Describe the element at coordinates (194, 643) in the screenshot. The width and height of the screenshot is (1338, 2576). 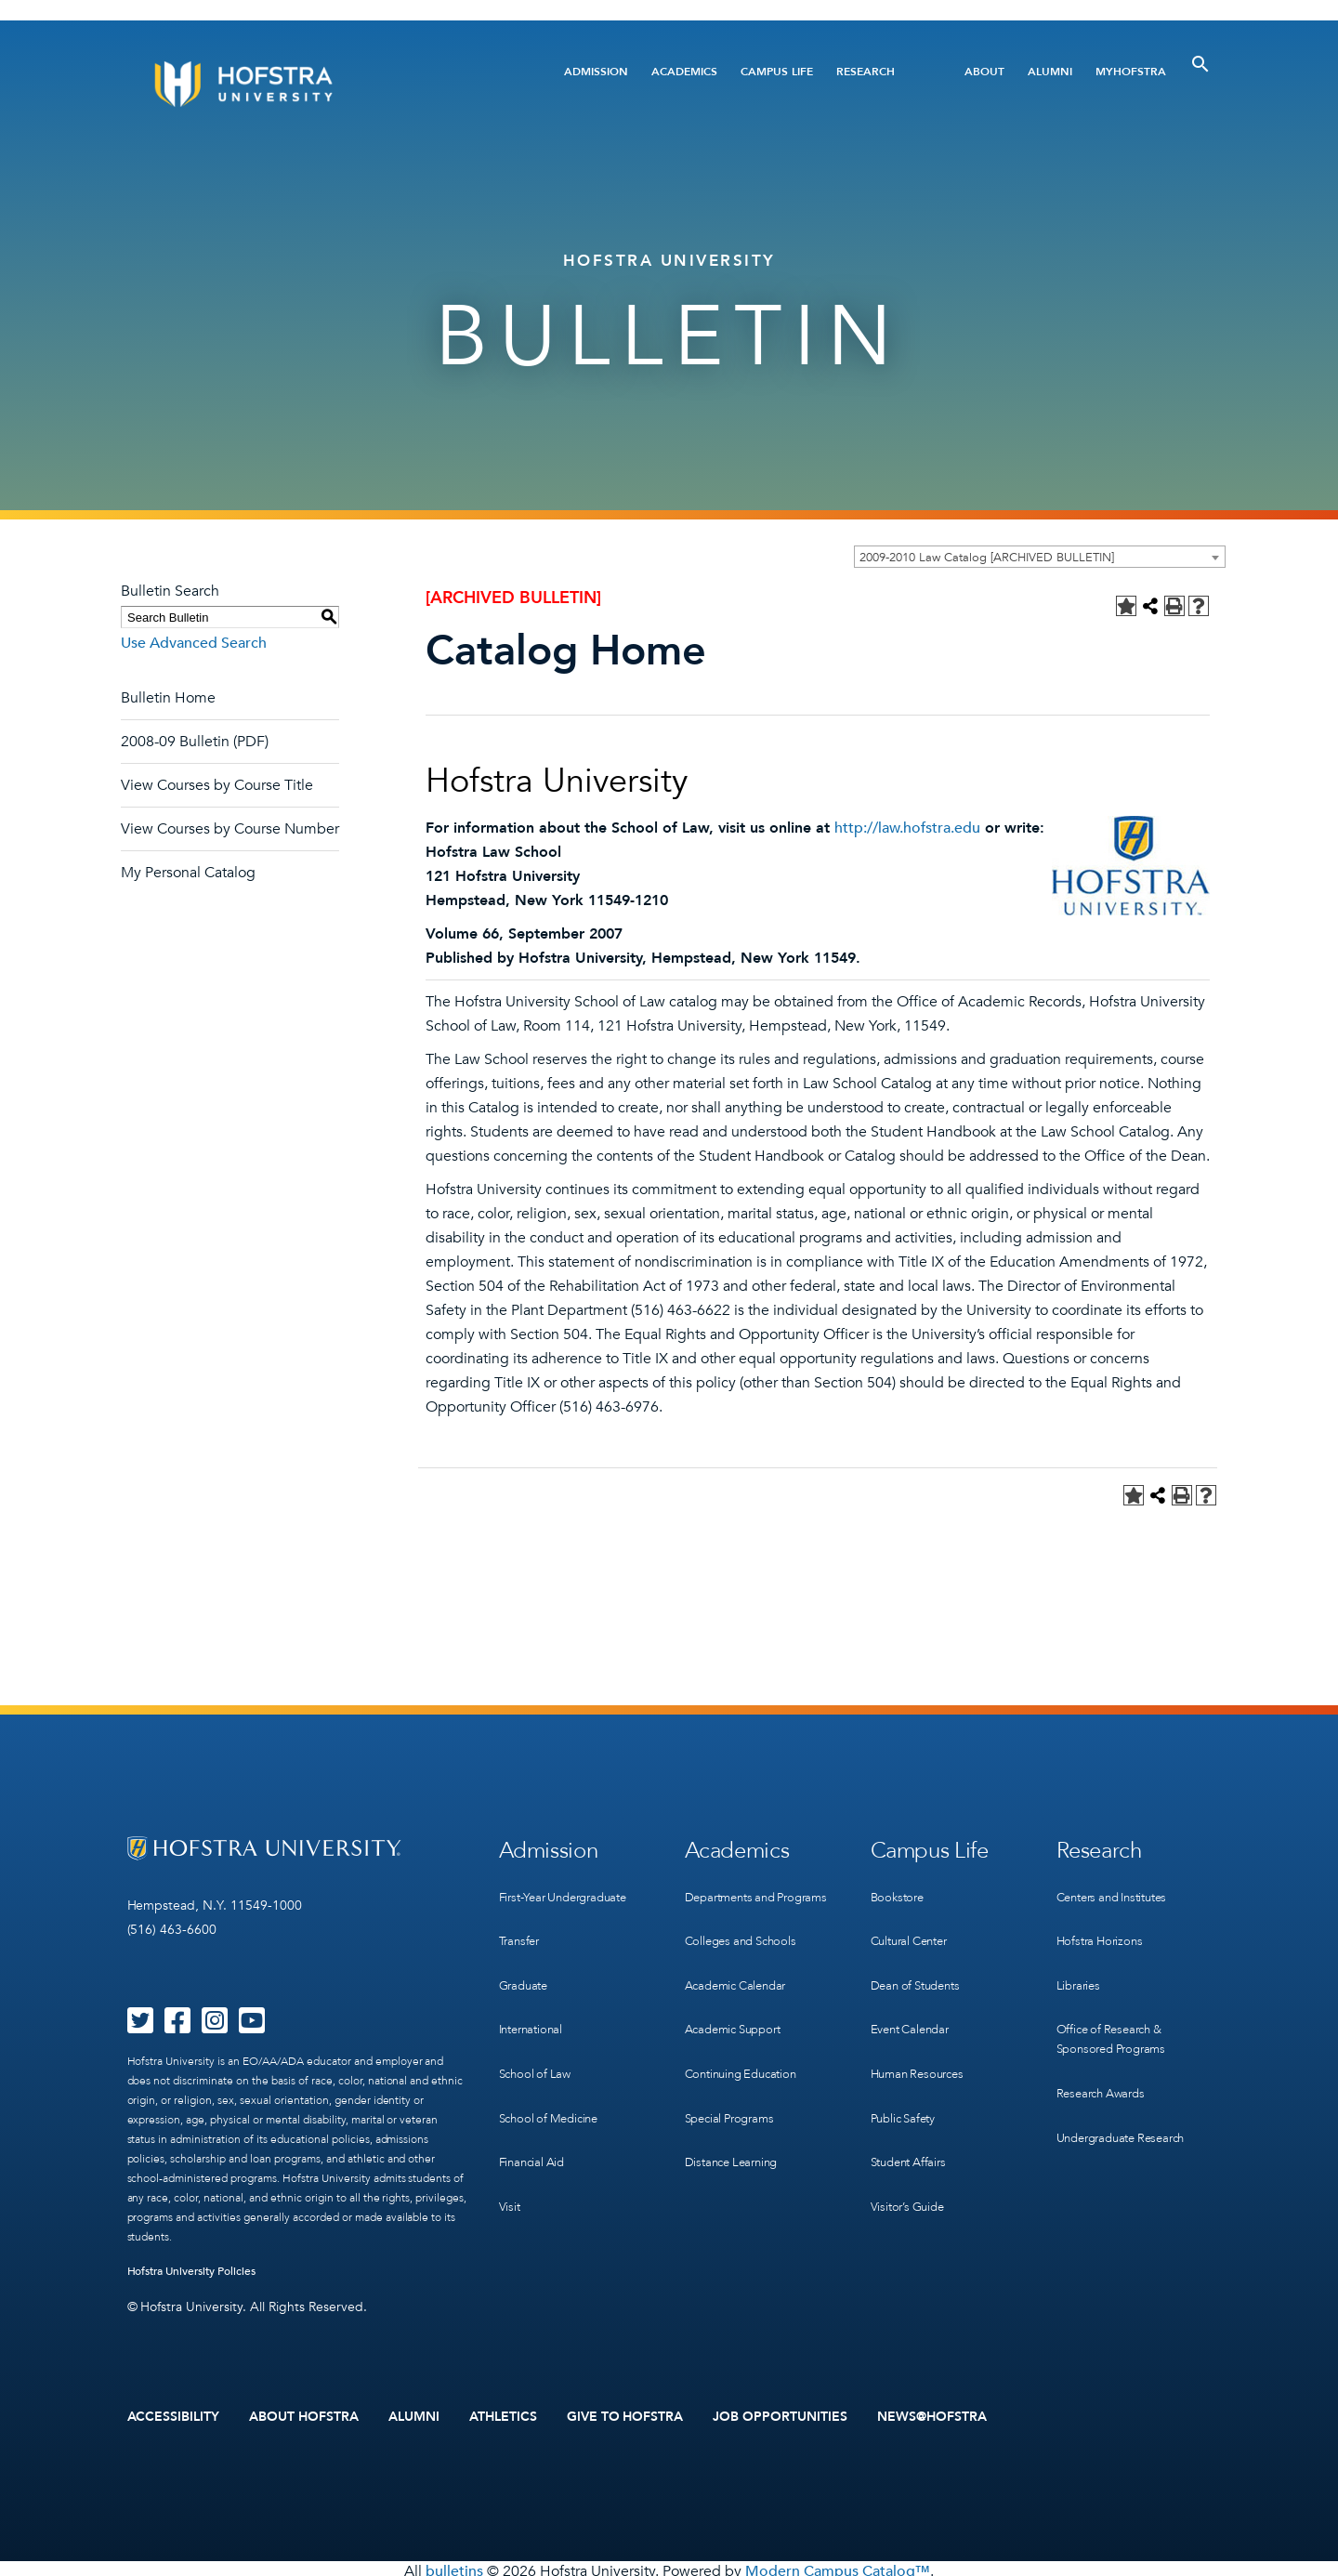
I see `Use Advanced Search` at that location.